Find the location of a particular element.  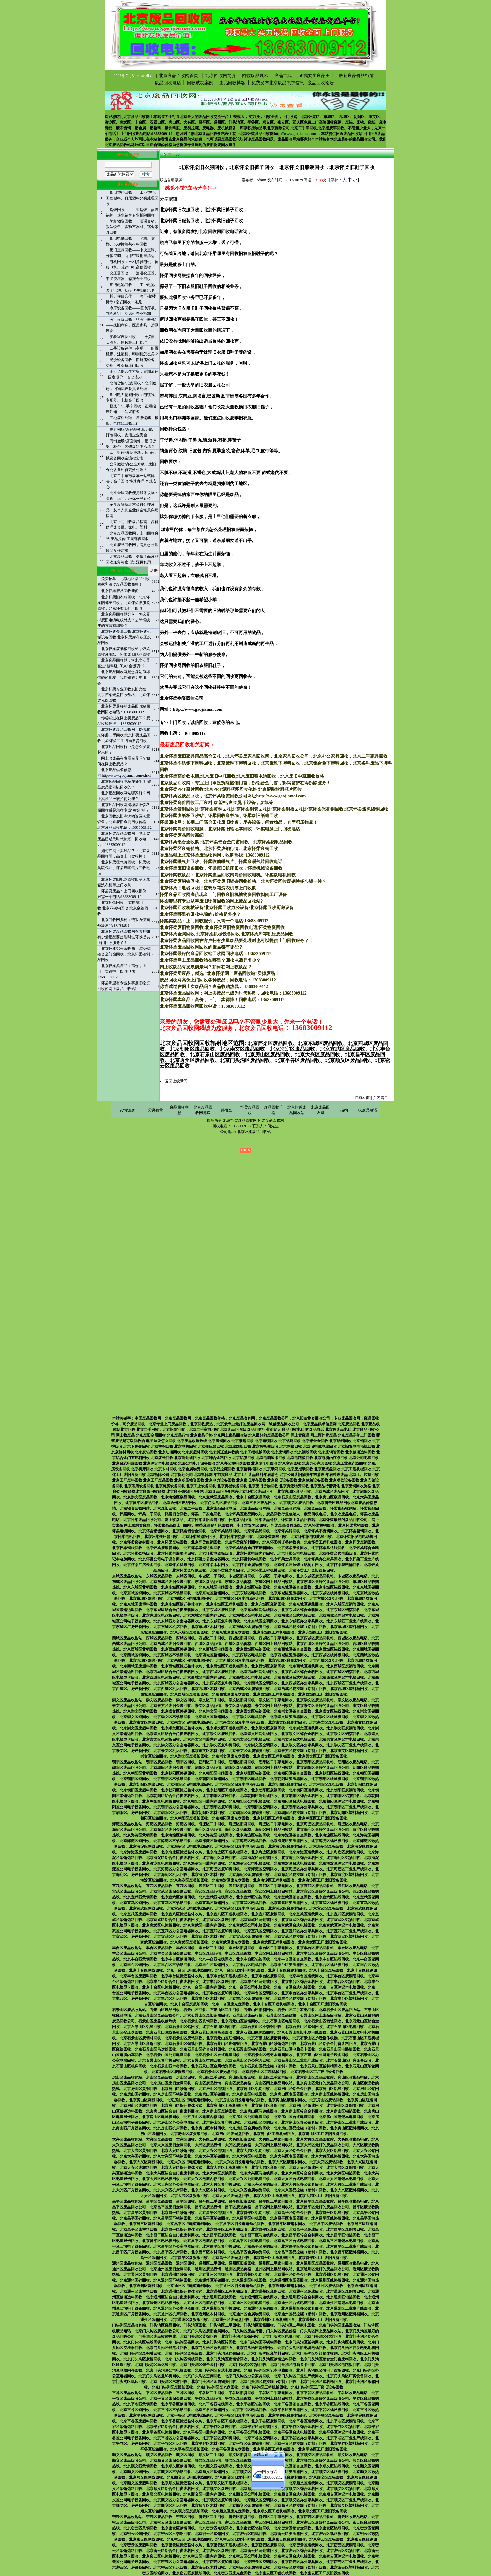

北京昌平区办公室电器回收 is located at coordinates (176, 2246).